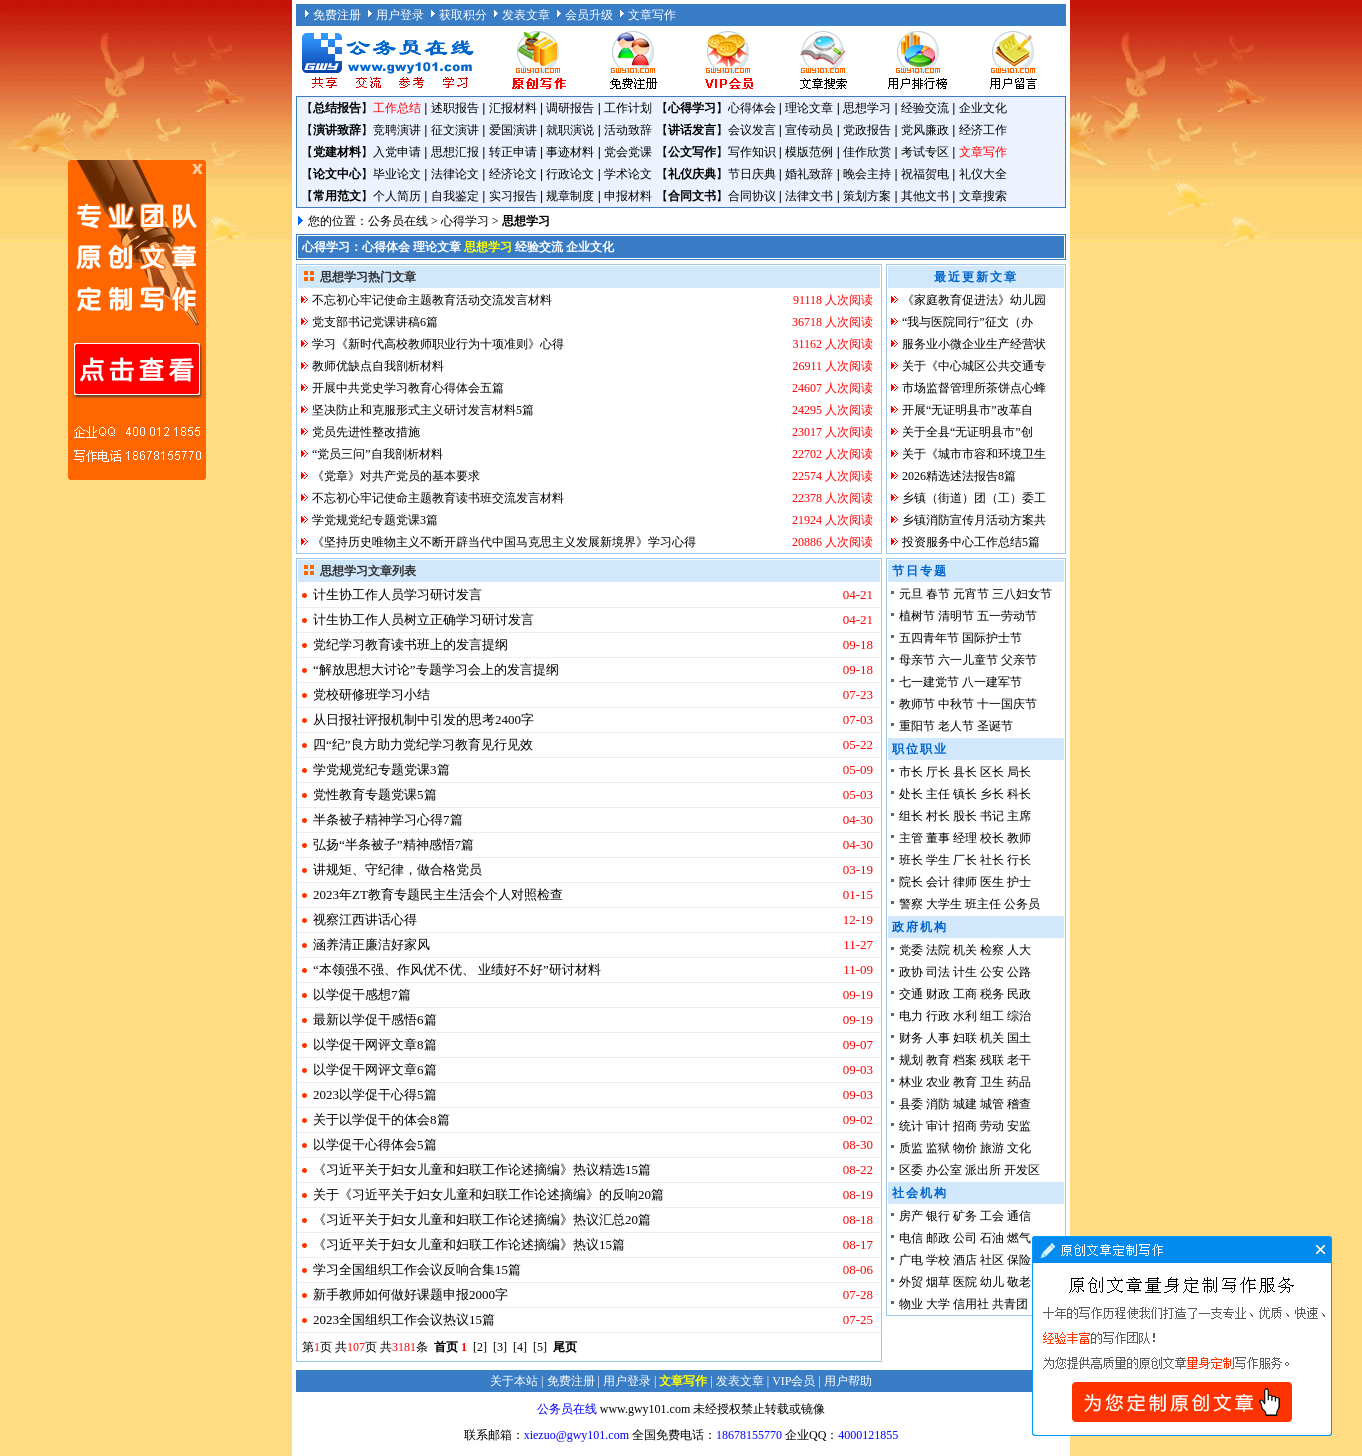  Describe the element at coordinates (1007, 616) in the screenshot. I see `五一劳动节` at that location.